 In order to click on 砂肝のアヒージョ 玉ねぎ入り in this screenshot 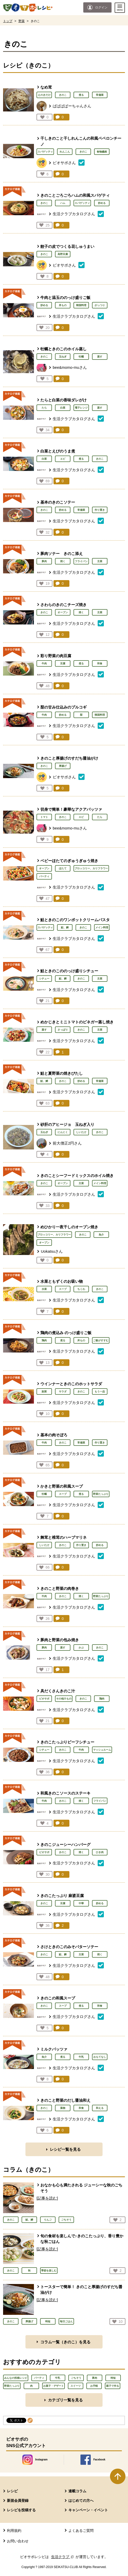, I will do `click(67, 1124)`.